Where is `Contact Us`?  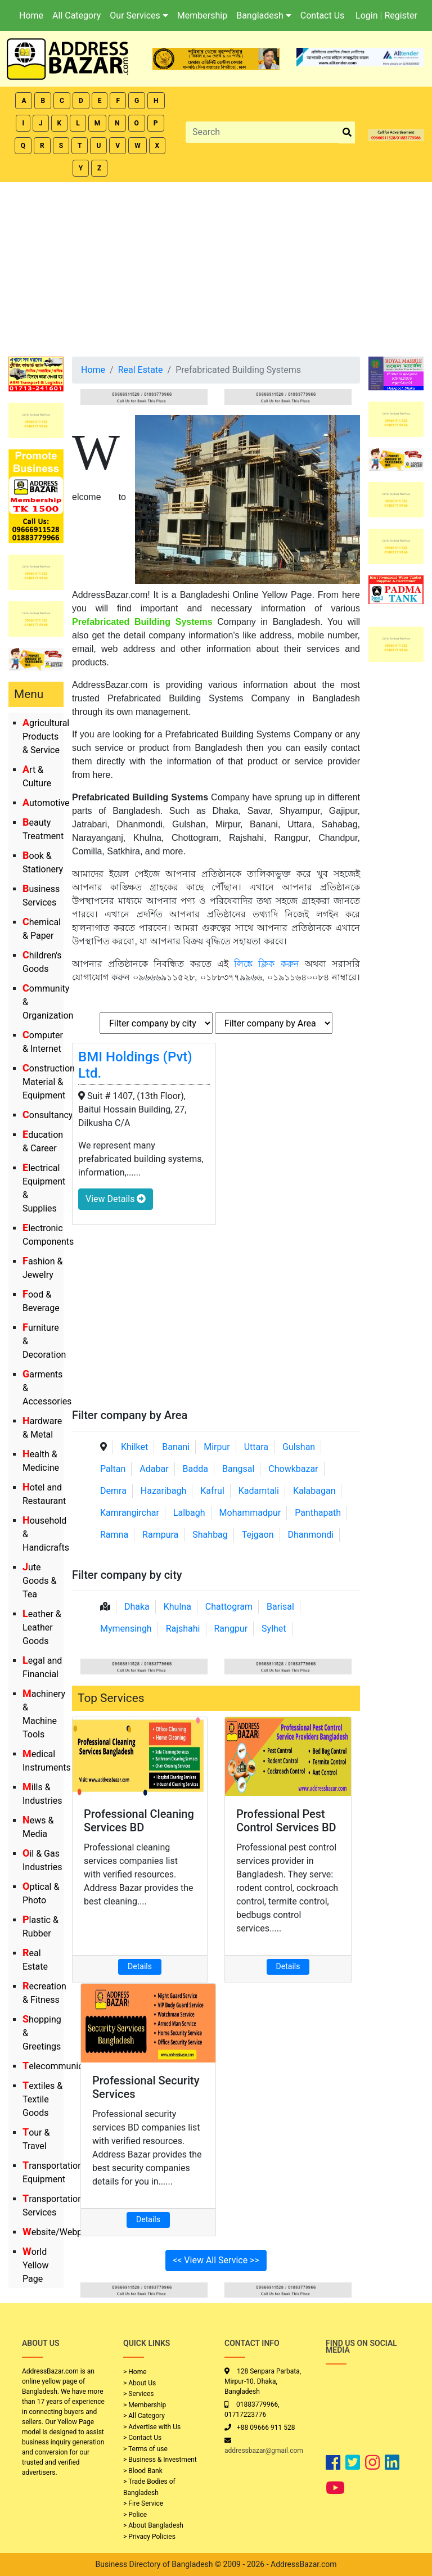
Contact Us is located at coordinates (322, 15).